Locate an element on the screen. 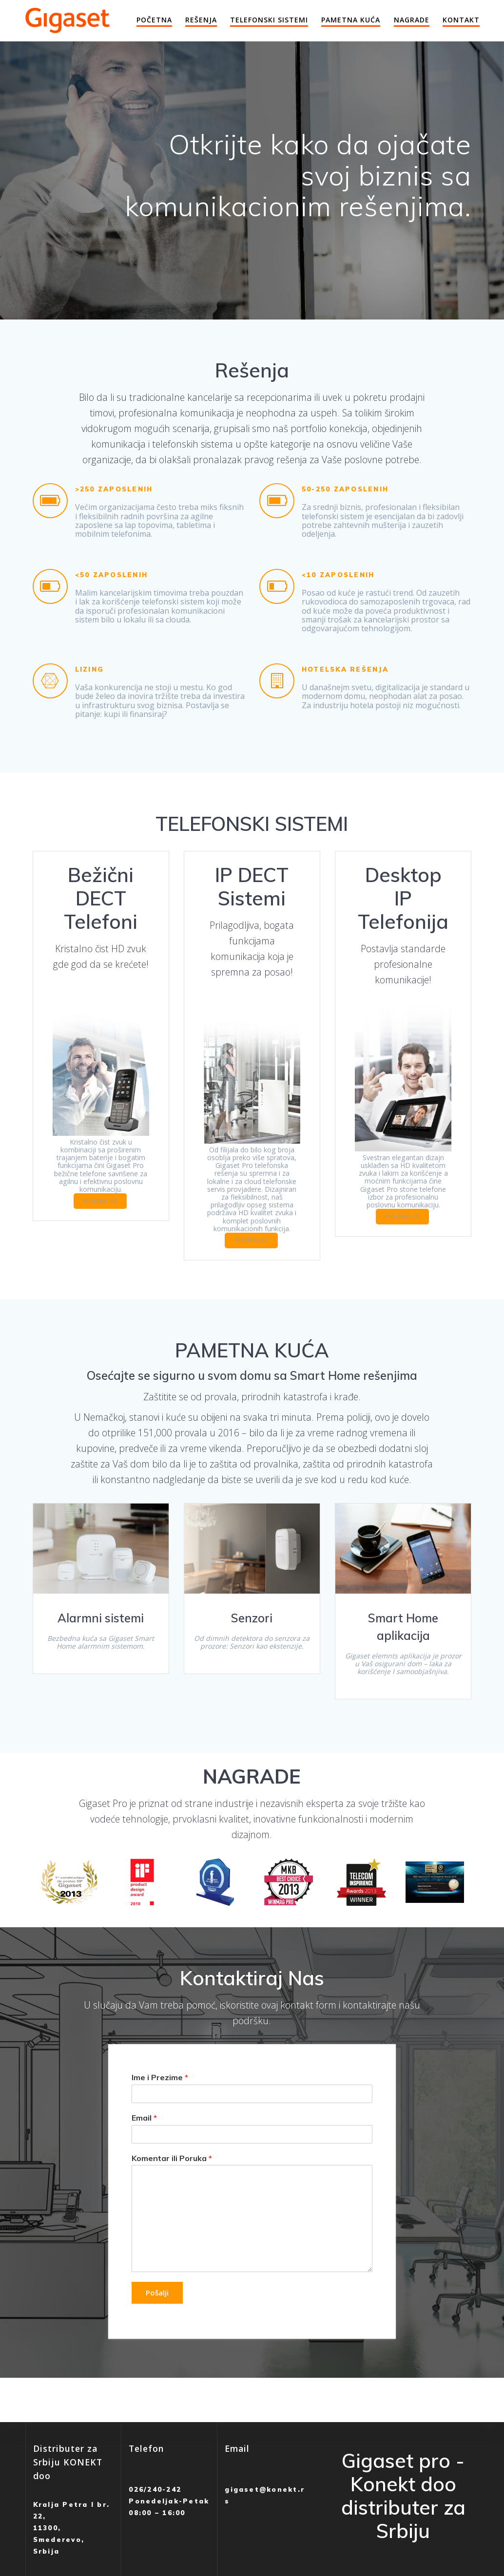  POGLEDAJ JOŠ is located at coordinates (100, 1219).